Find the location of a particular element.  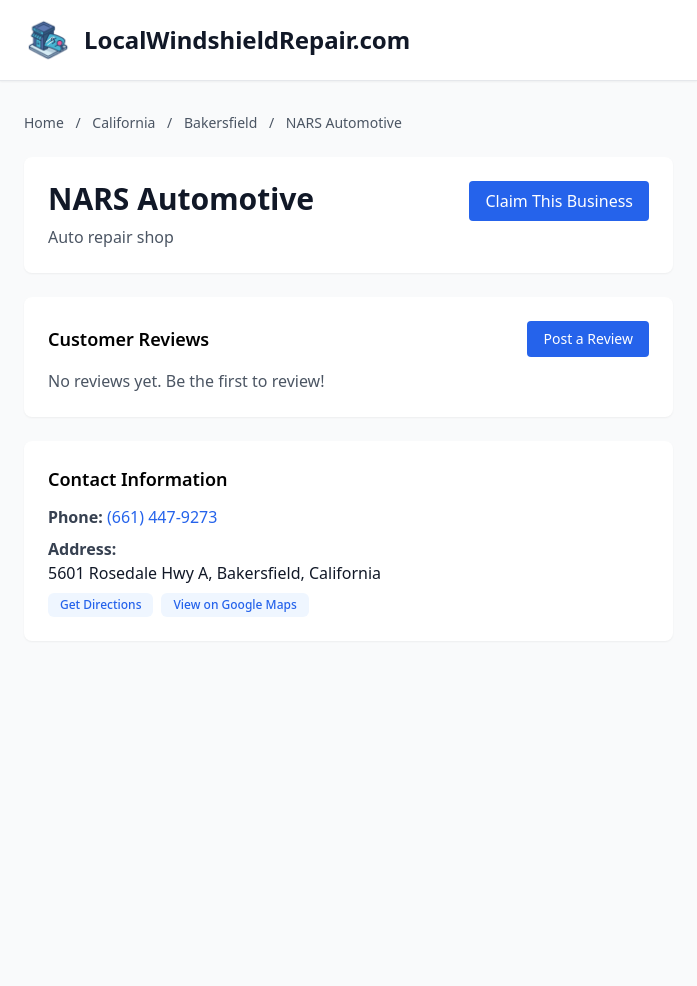

Bakersfield is located at coordinates (220, 122).